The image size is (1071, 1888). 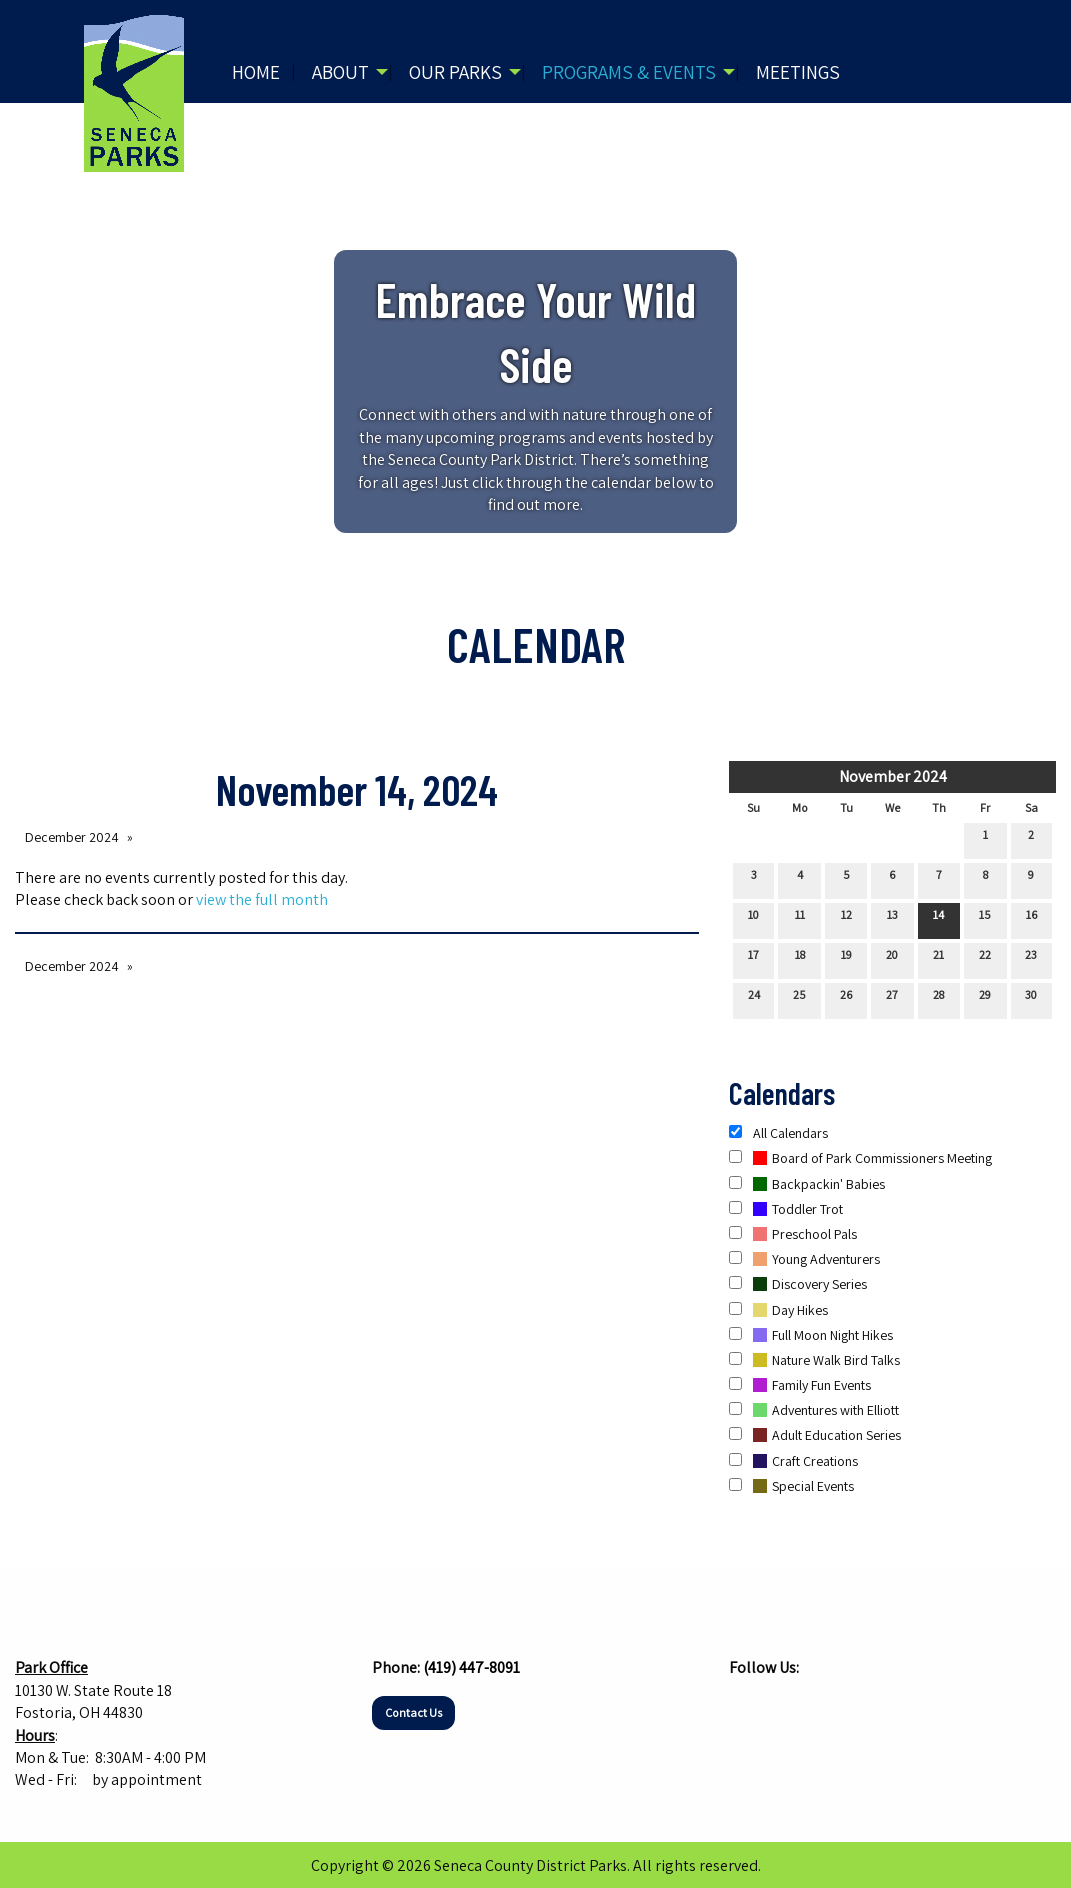 I want to click on Preschool Pals, so click(x=793, y=1234).